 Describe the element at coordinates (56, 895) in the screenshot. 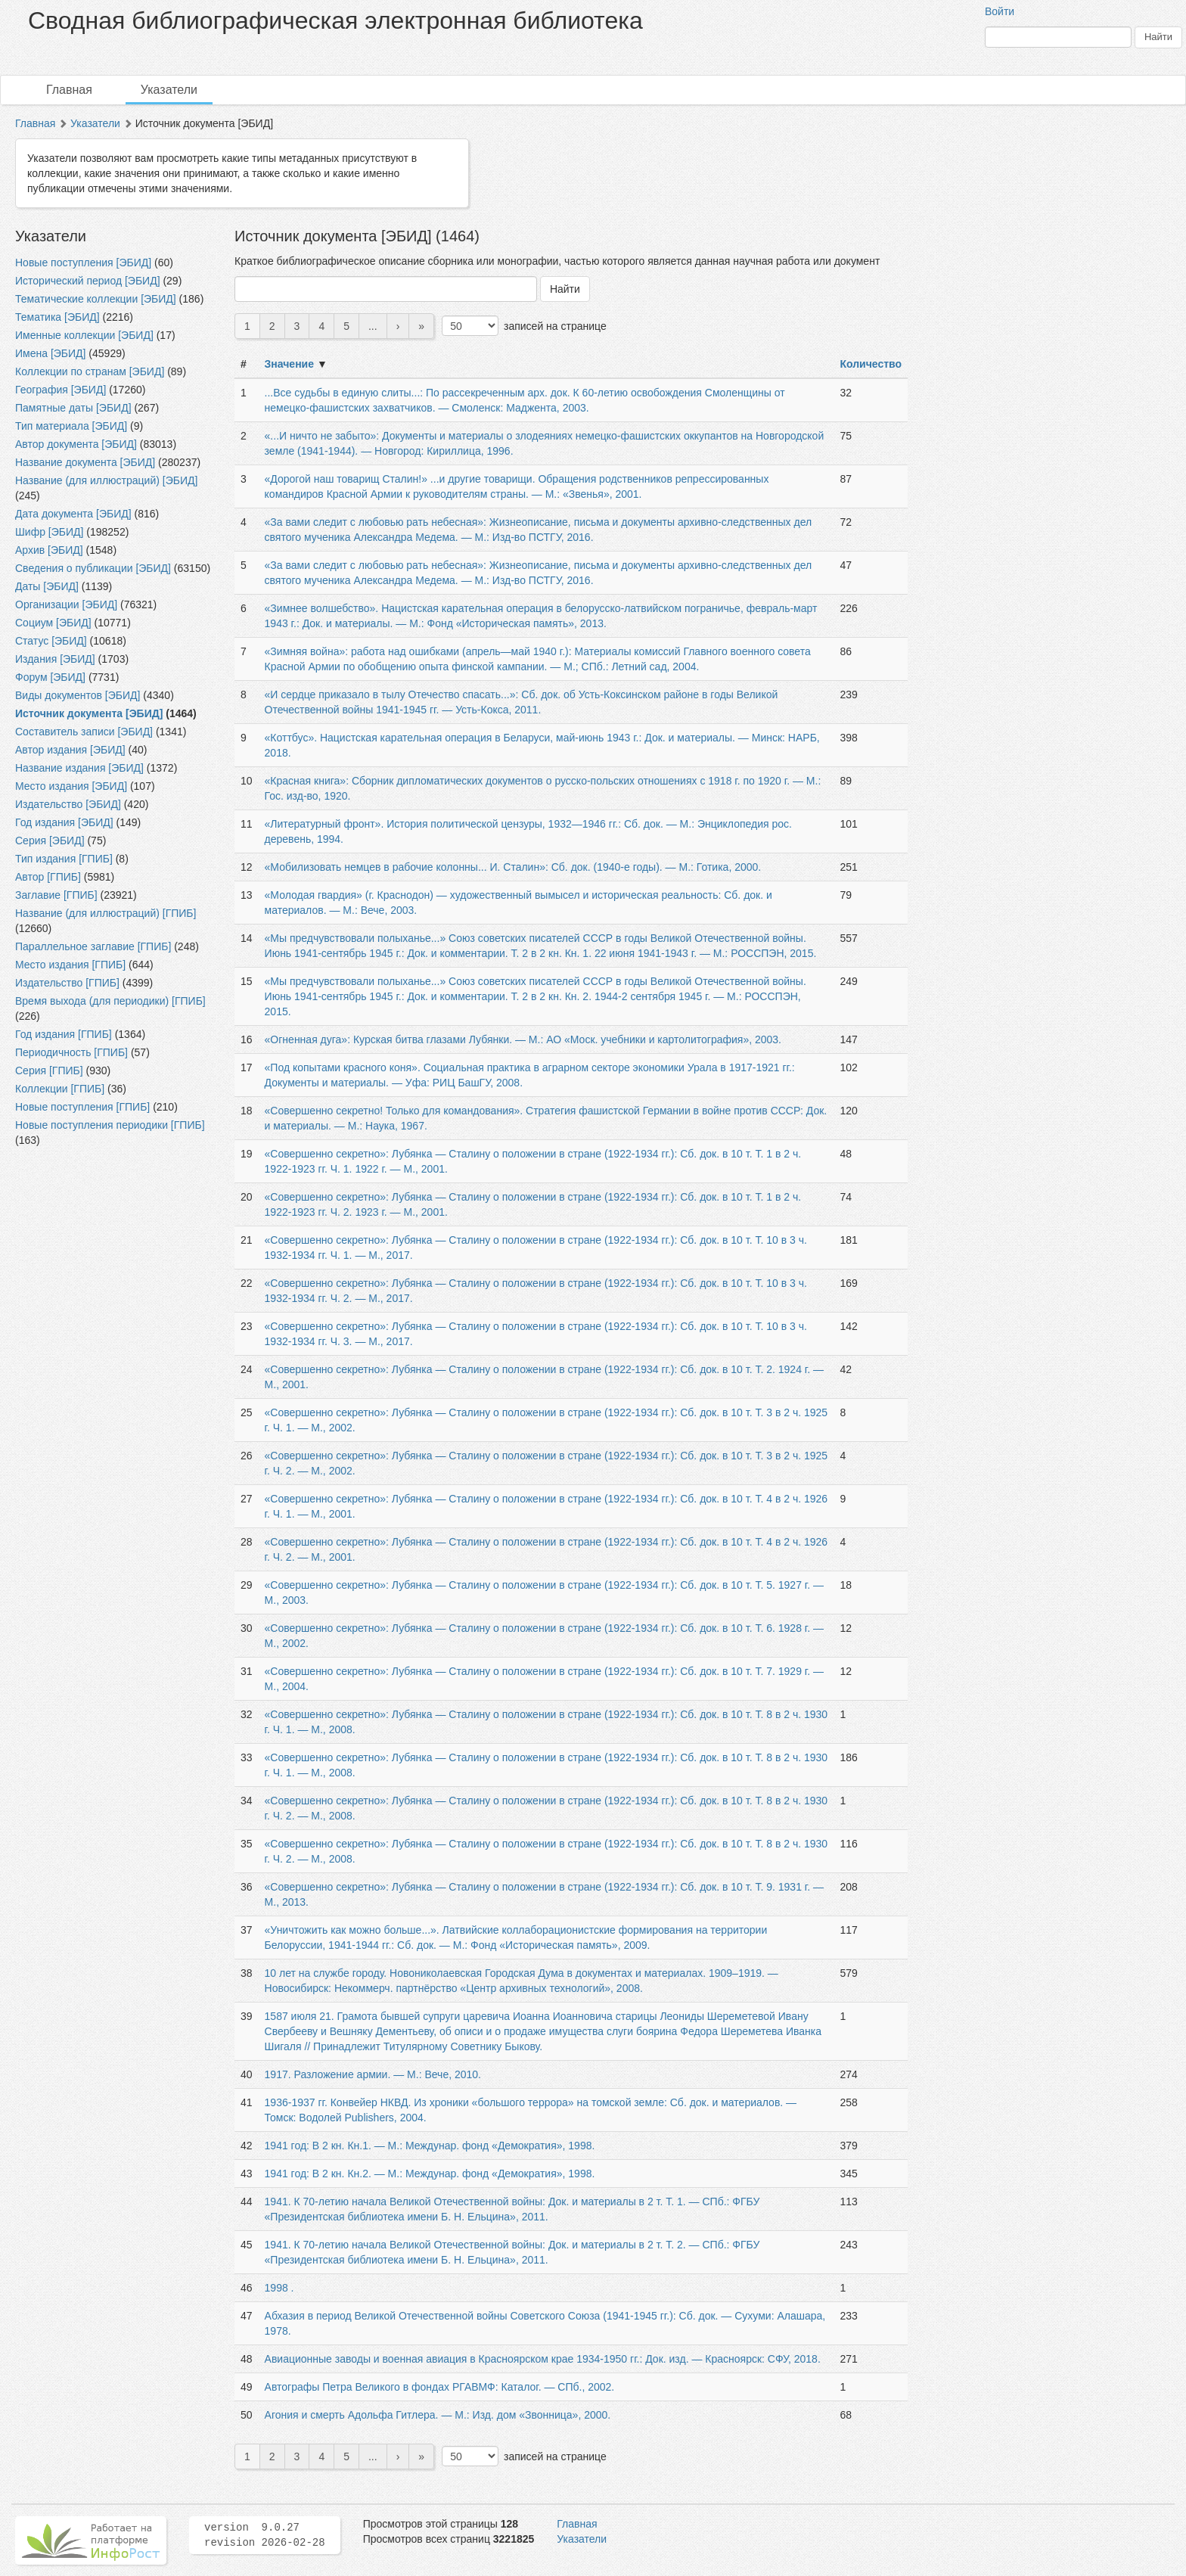

I see `Заглавие [ГПИБ]` at that location.